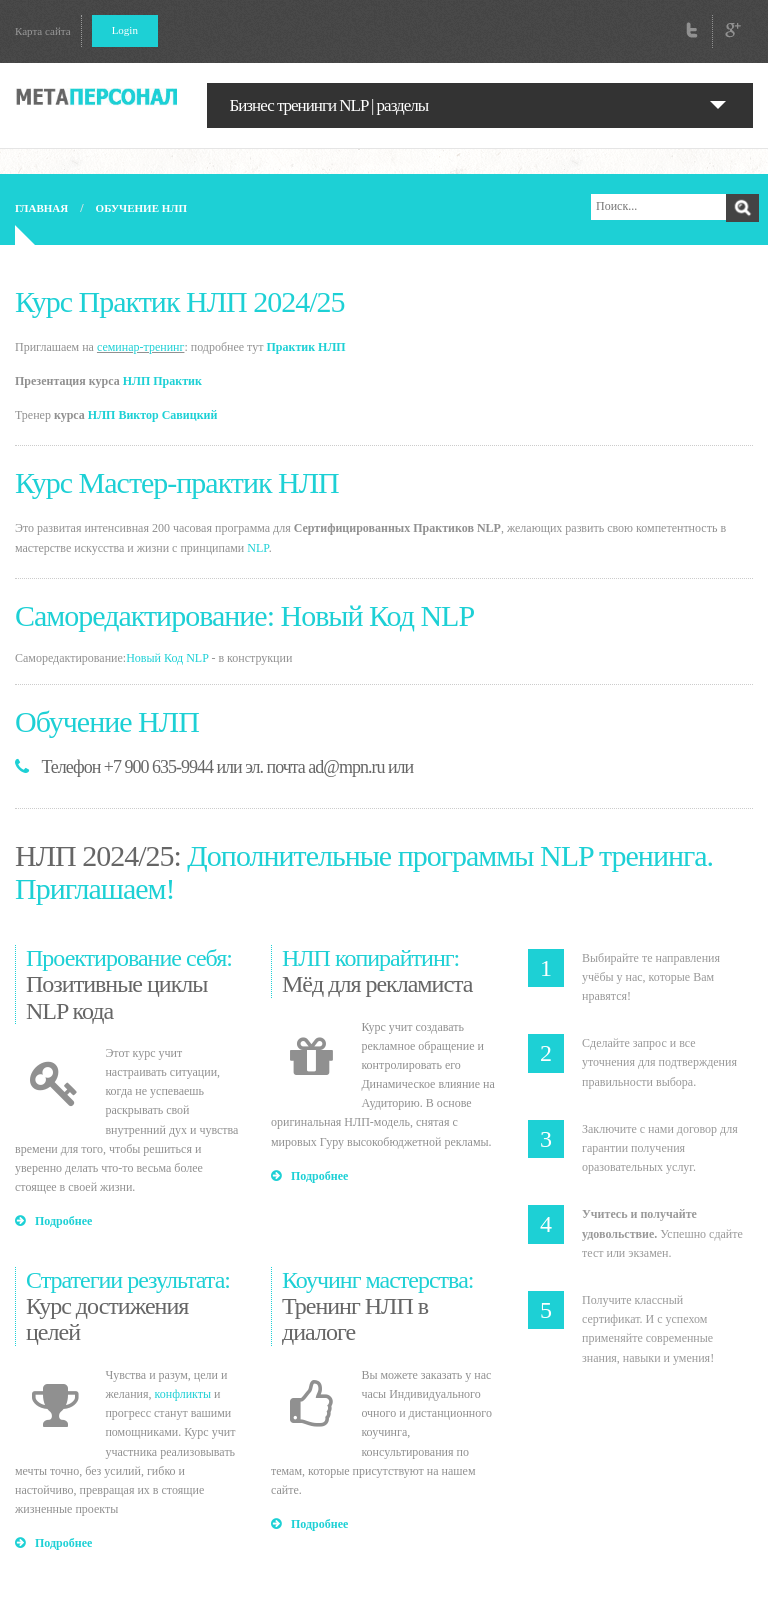 Image resolution: width=768 pixels, height=1608 pixels. I want to click on НЛП Практик, so click(162, 381).